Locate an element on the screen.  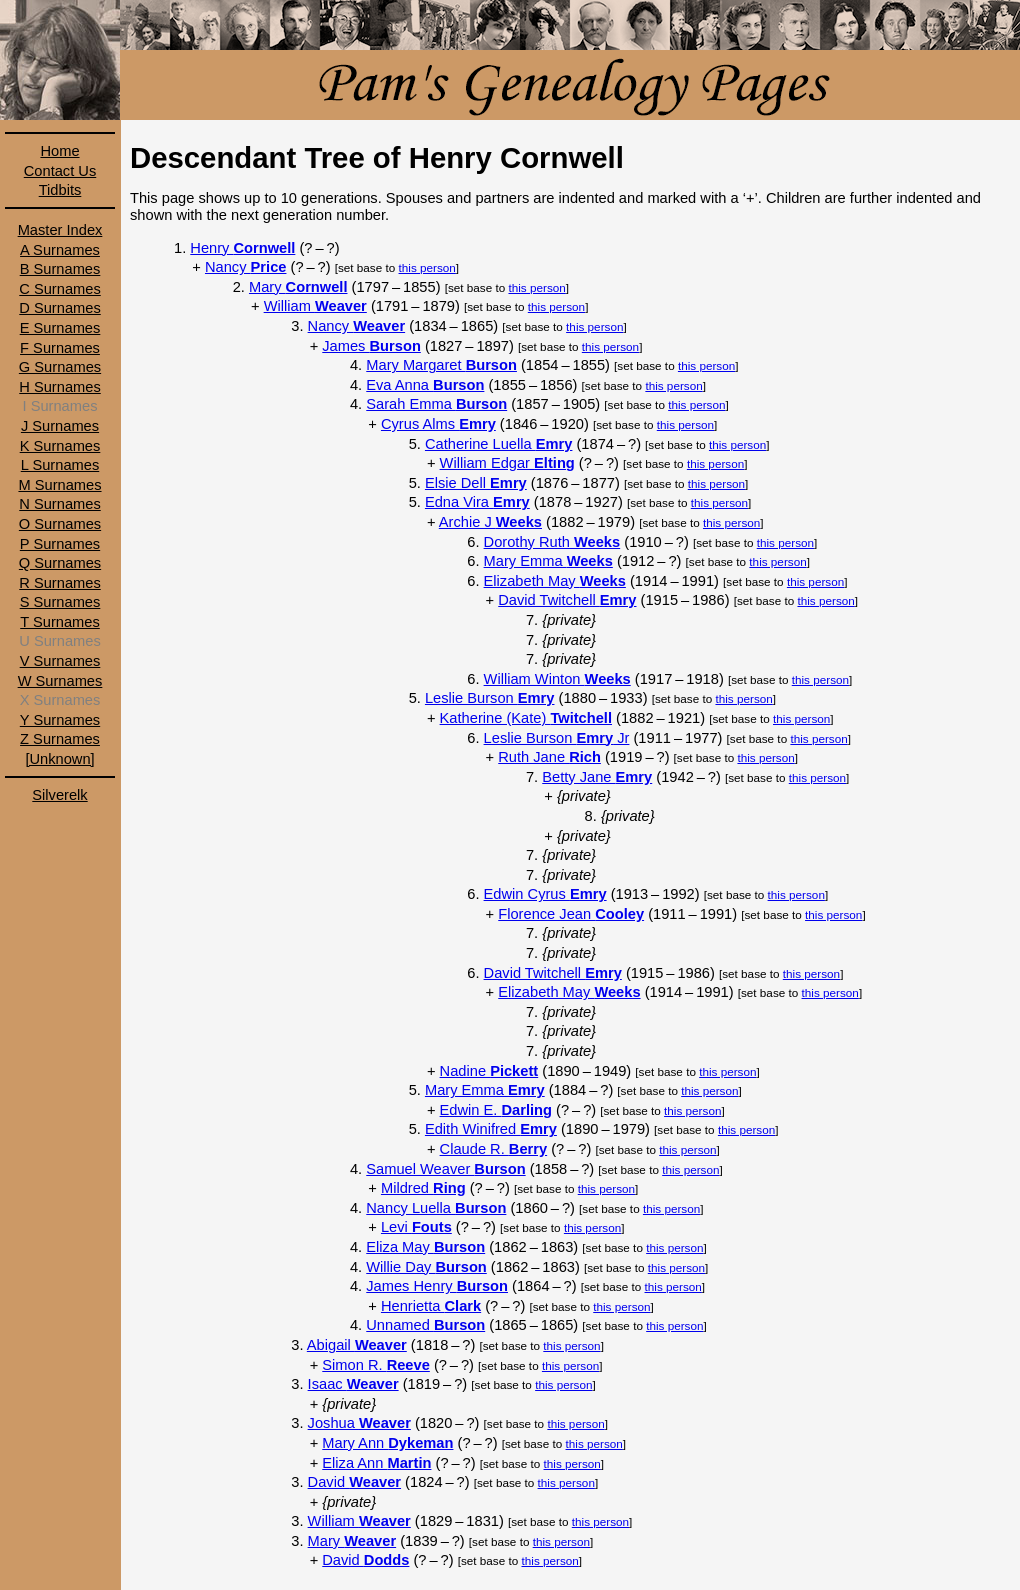
Archie J is located at coordinates (490, 522).